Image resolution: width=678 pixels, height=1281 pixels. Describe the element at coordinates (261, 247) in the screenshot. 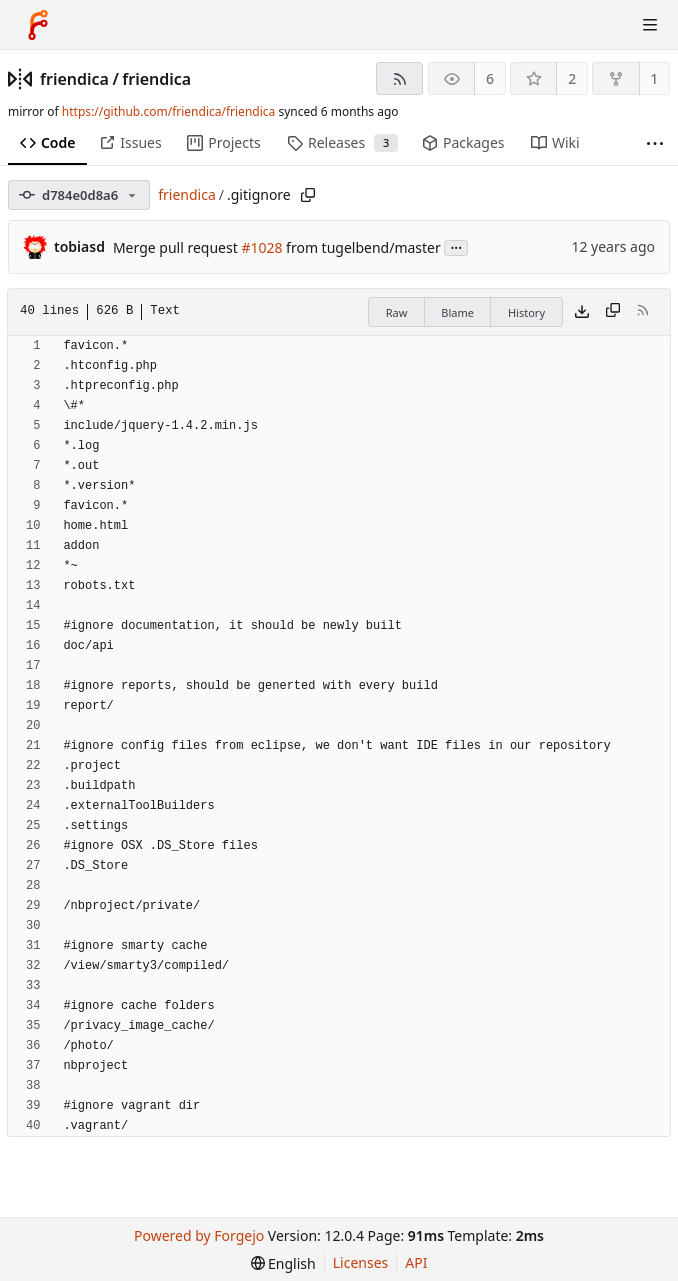

I see `#1028` at that location.